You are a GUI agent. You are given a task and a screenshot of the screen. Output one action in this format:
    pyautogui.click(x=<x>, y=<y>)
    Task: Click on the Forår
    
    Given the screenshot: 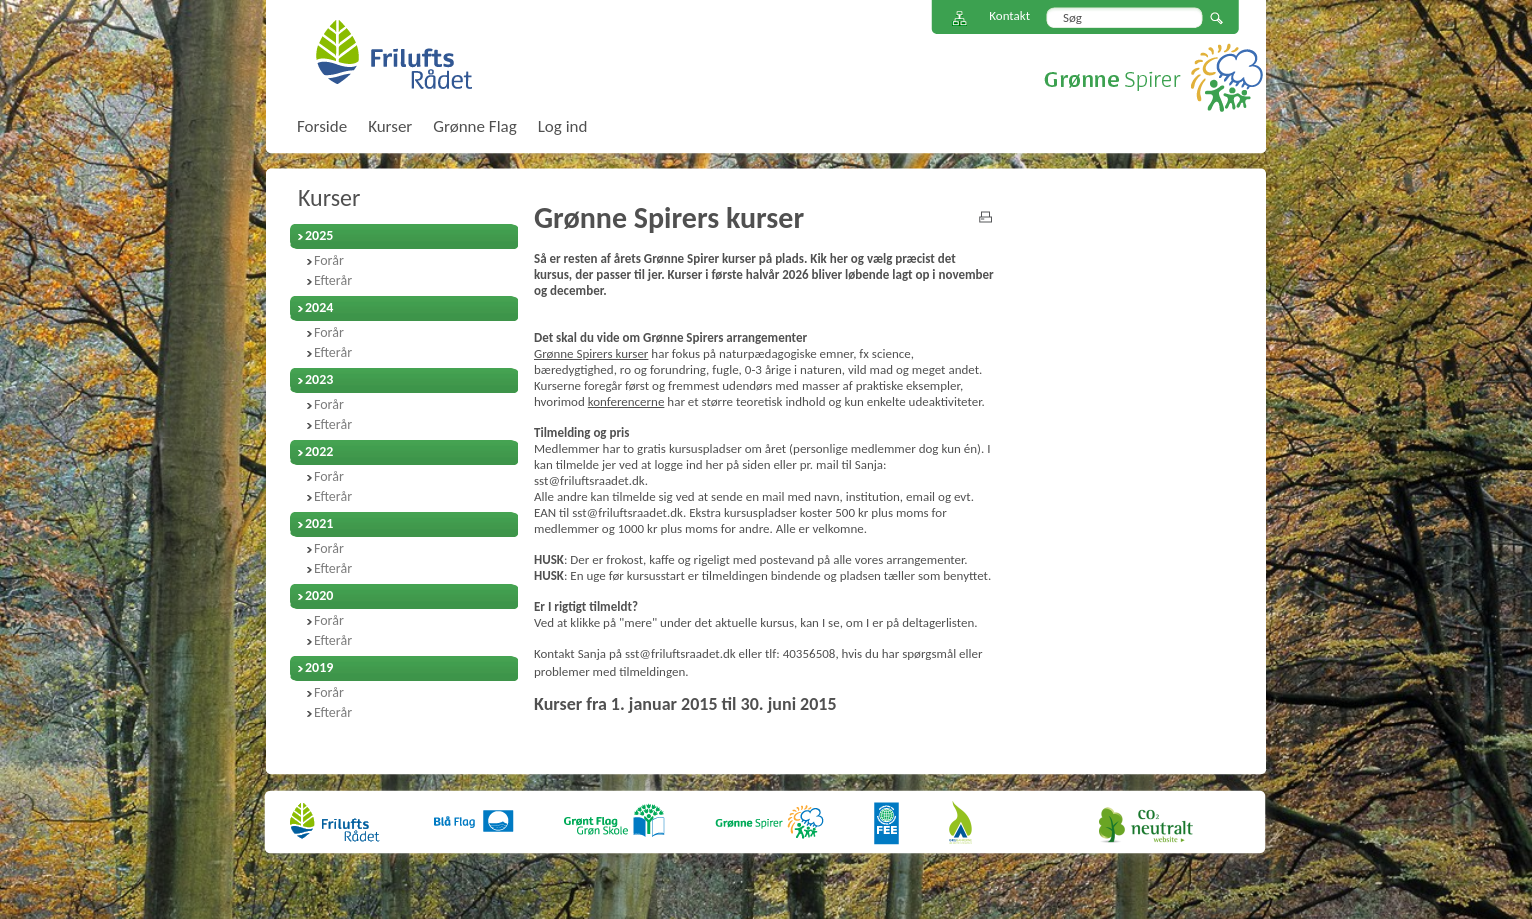 What is the action you would take?
    pyautogui.click(x=329, y=260)
    